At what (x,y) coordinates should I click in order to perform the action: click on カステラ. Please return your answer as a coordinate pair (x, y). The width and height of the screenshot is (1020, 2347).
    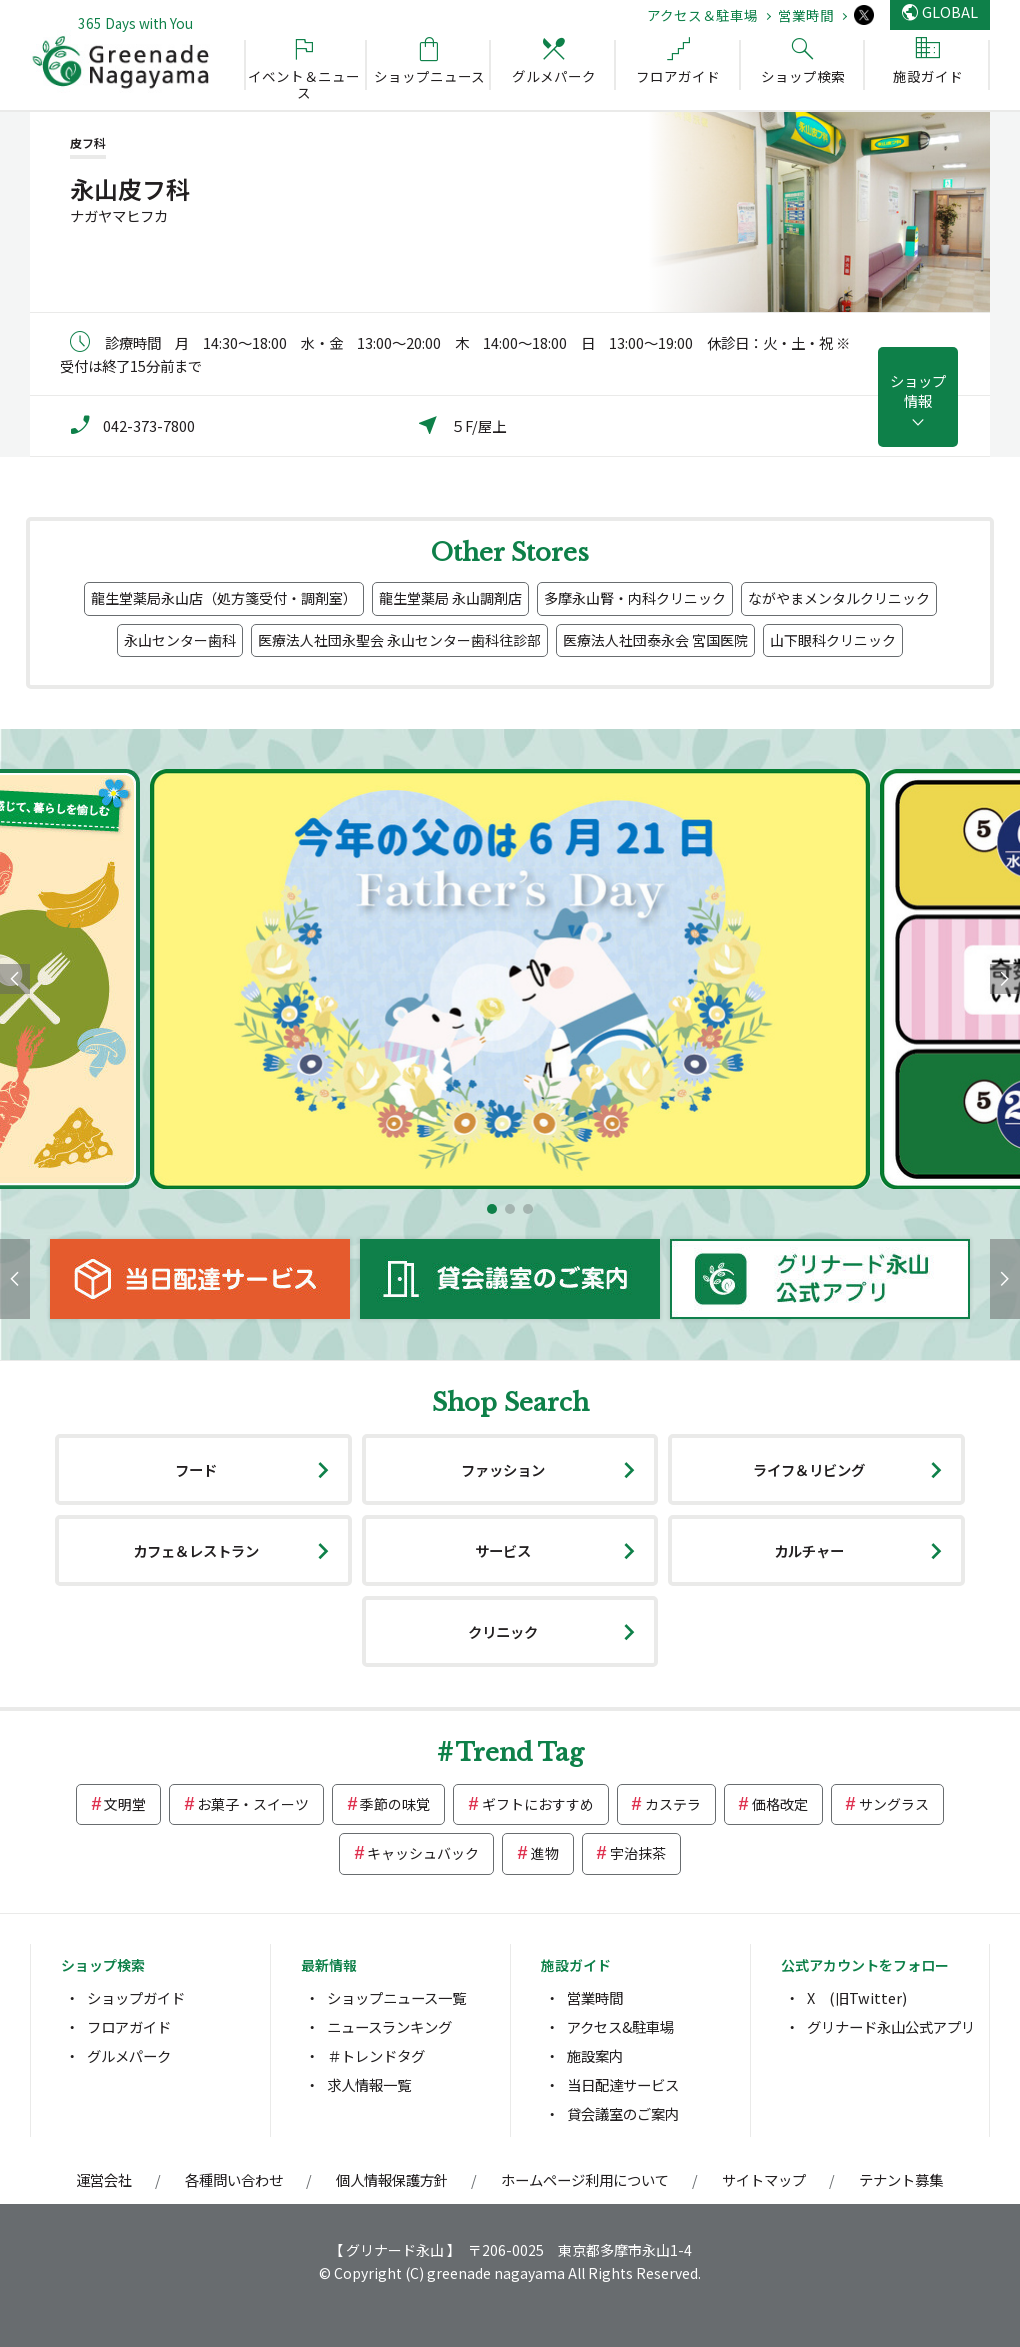
    Looking at the image, I should click on (673, 1804).